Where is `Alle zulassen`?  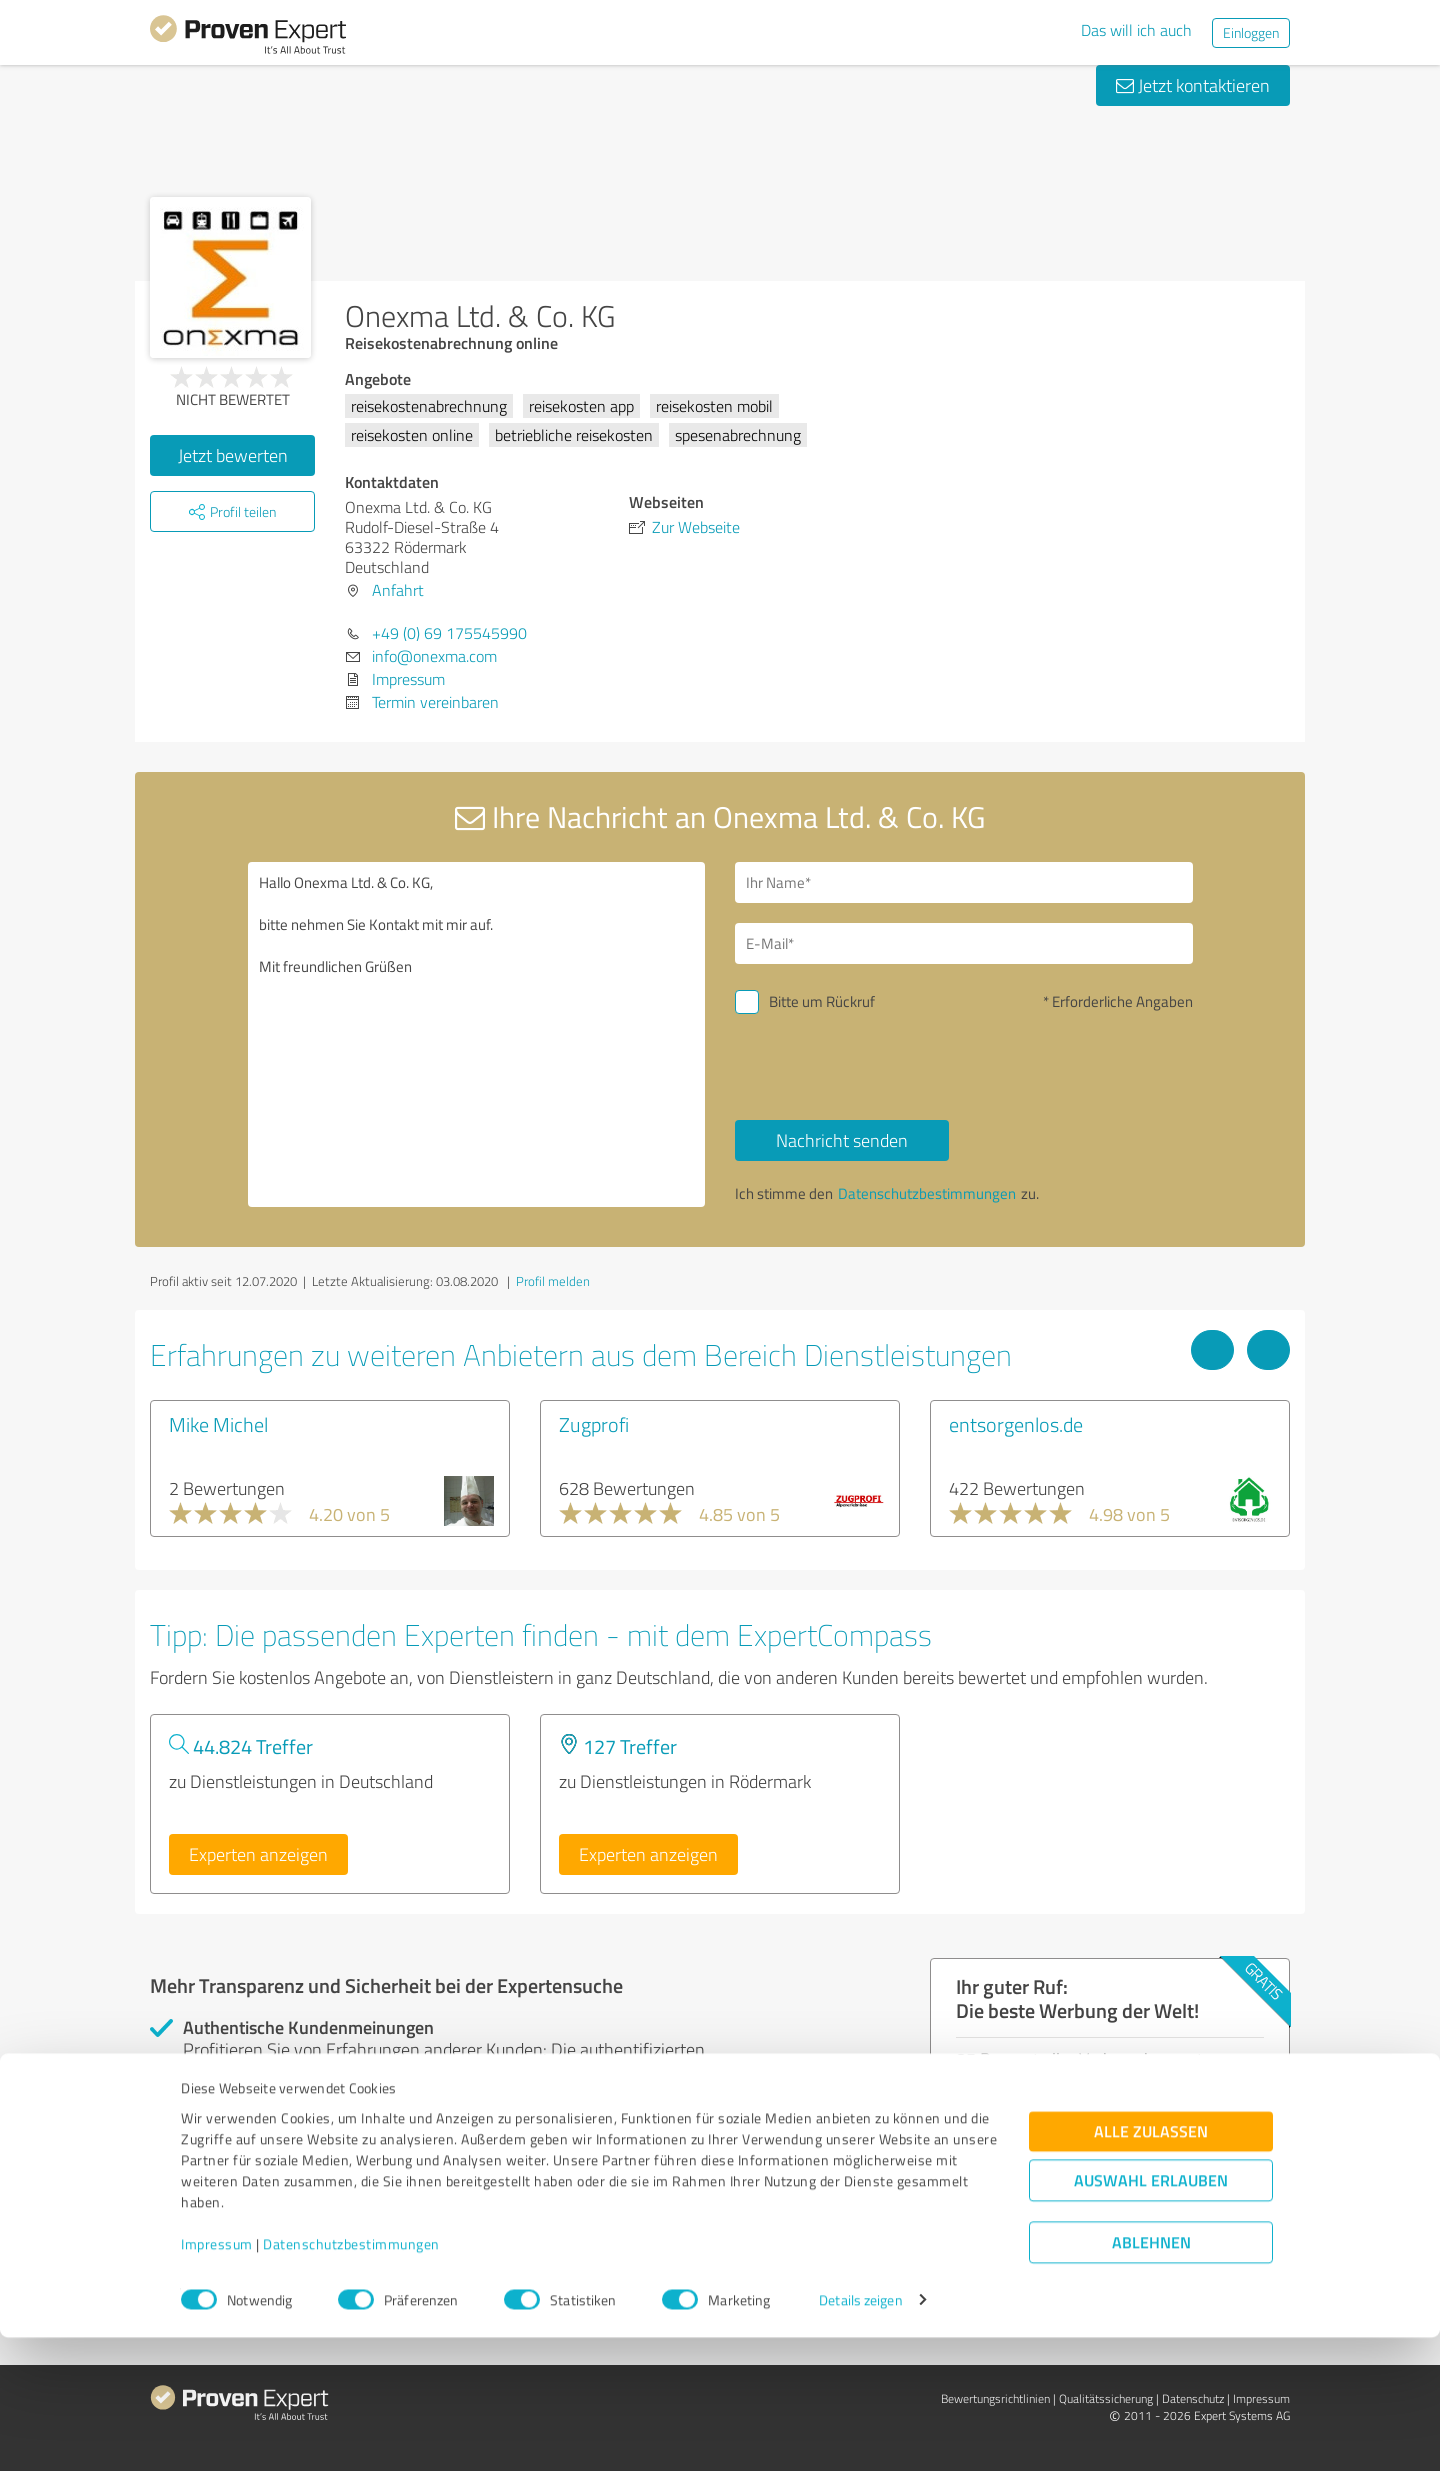 Alle zulassen is located at coordinates (1151, 2264).